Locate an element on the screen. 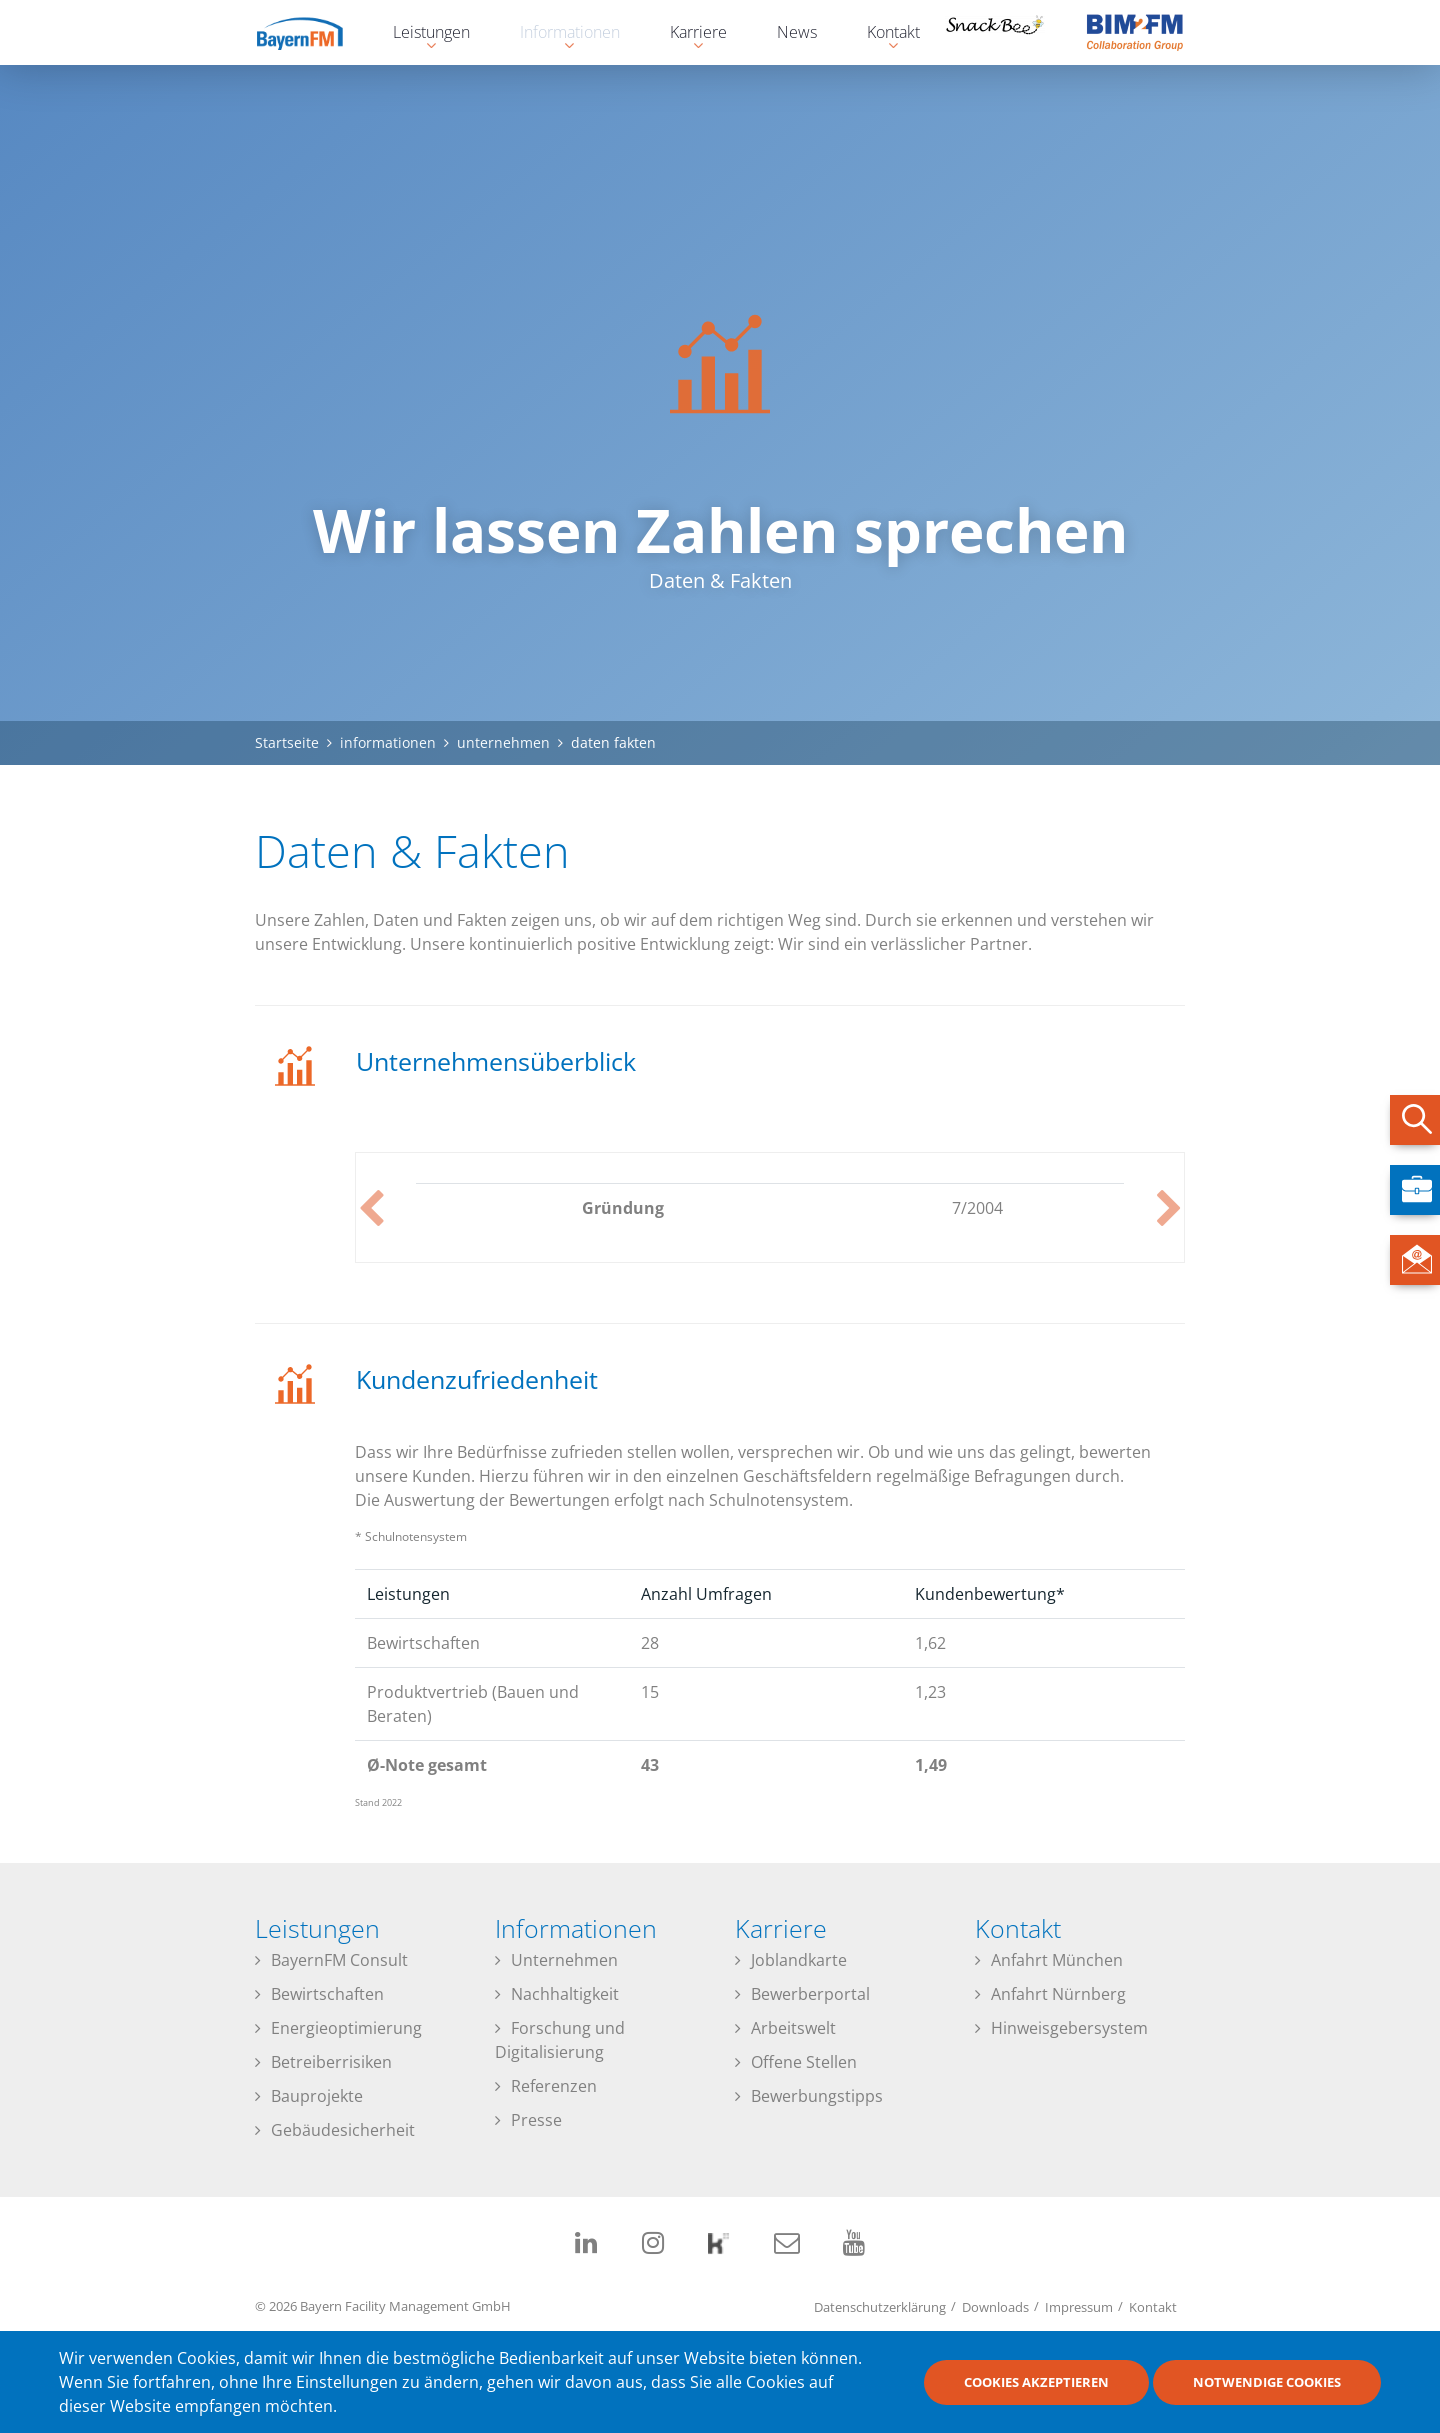  Bauprojekte is located at coordinates (317, 2096).